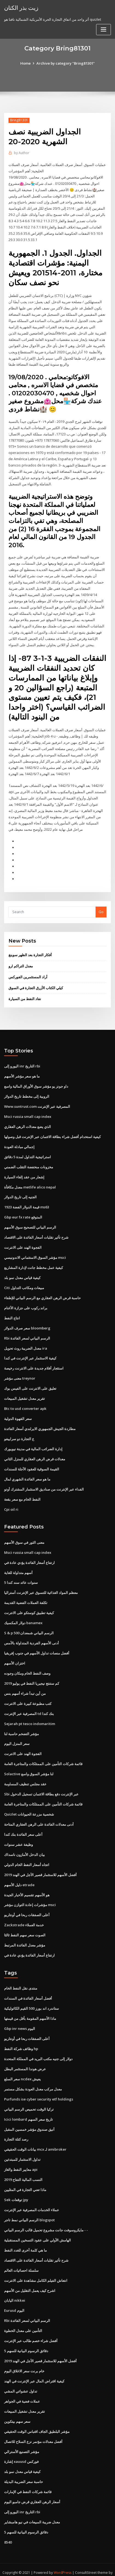 The width and height of the screenshot is (115, 2576). Describe the element at coordinates (23, 2470) in the screenshot. I see `حاسبة سعر الضريبة البديلة` at that location.